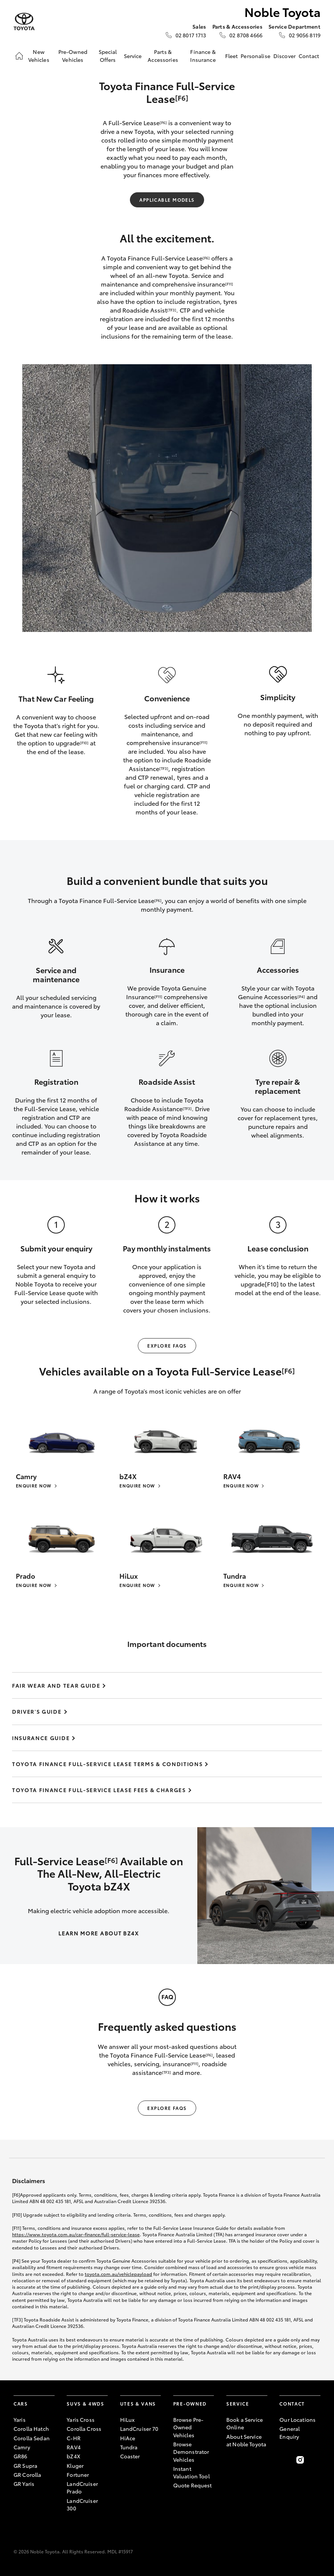 The height and width of the screenshot is (2576, 334). What do you see at coordinates (133, 56) in the screenshot?
I see `Service` at bounding box center [133, 56].